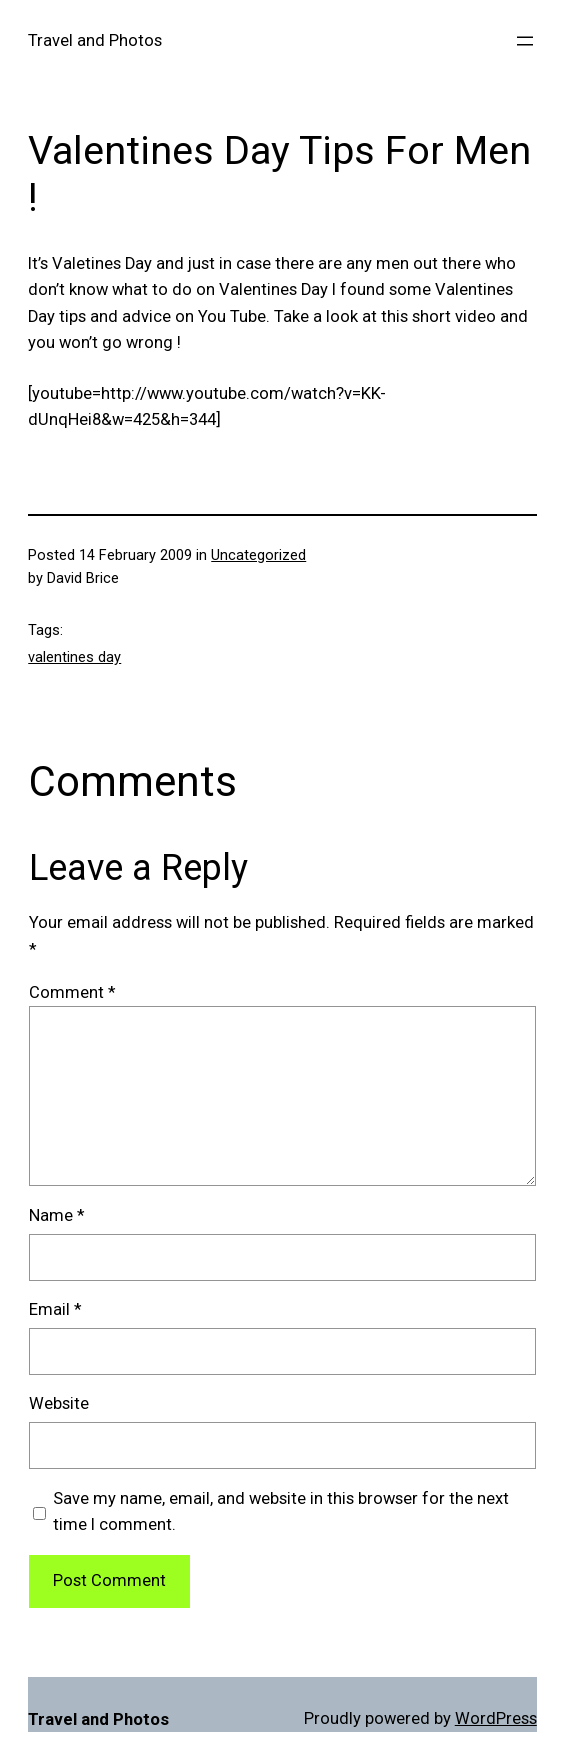 This screenshot has width=565, height=1761. What do you see at coordinates (281, 1512) in the screenshot?
I see `Save my name, email, and website in this browser for the next time I comment.` at bounding box center [281, 1512].